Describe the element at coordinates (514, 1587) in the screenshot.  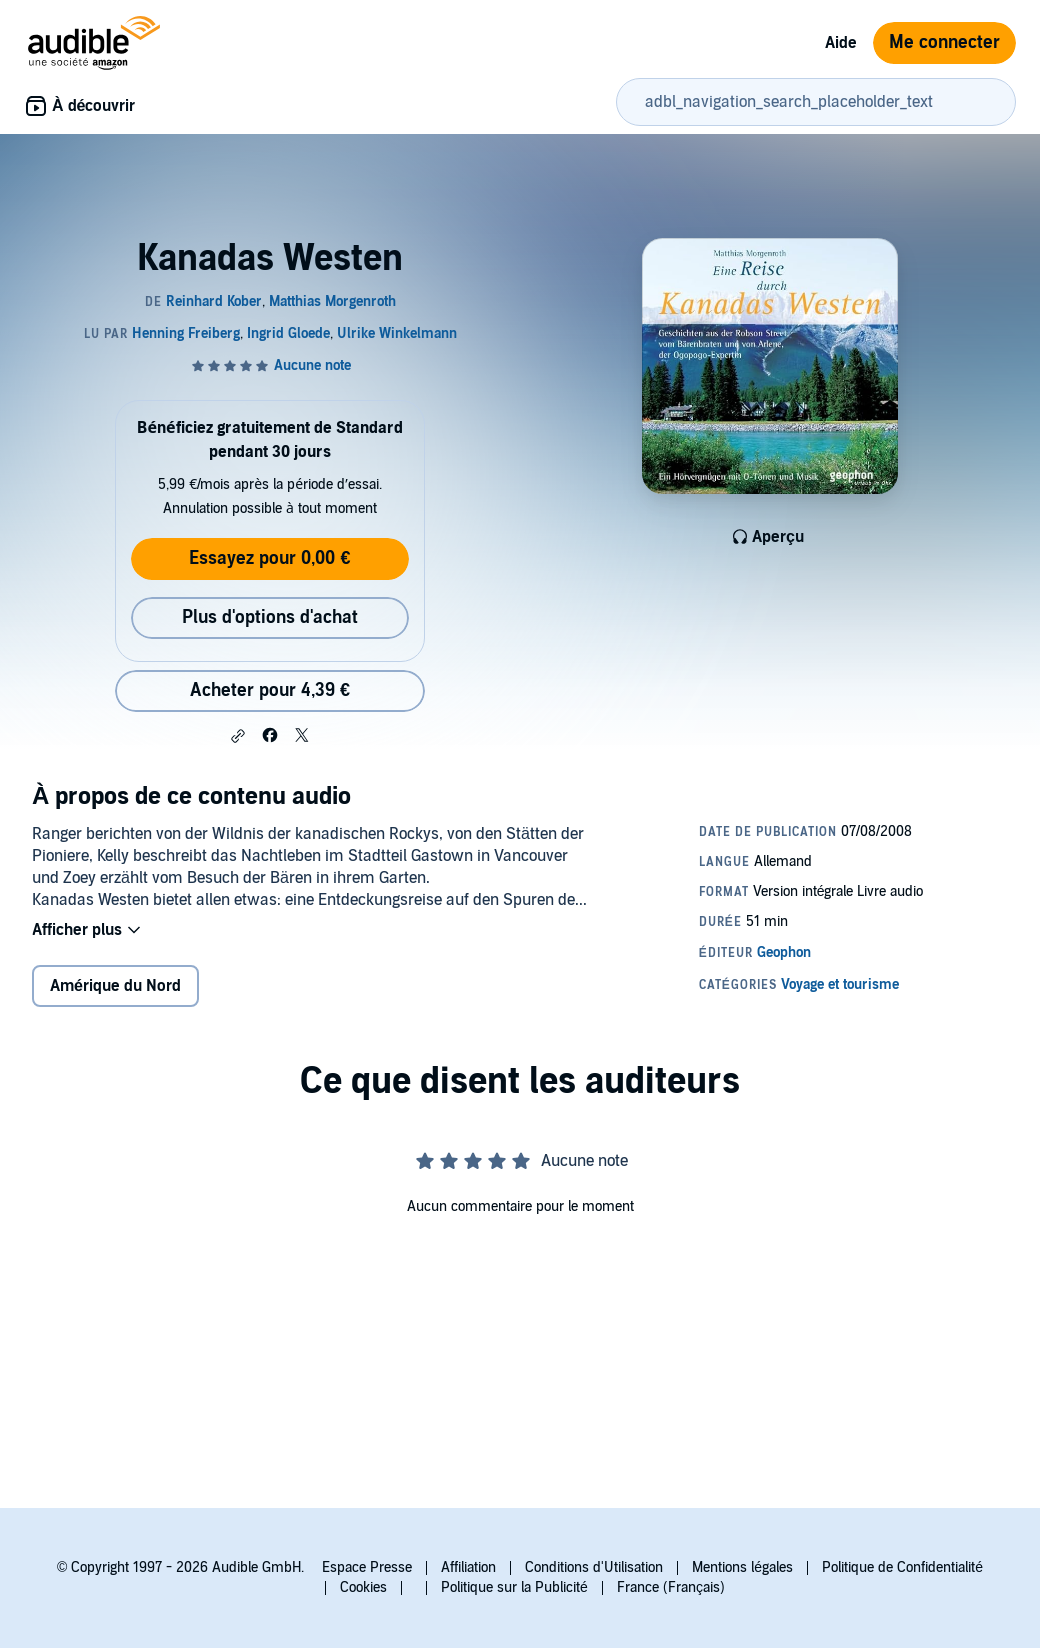
I see `Politique sur la Publicité` at that location.